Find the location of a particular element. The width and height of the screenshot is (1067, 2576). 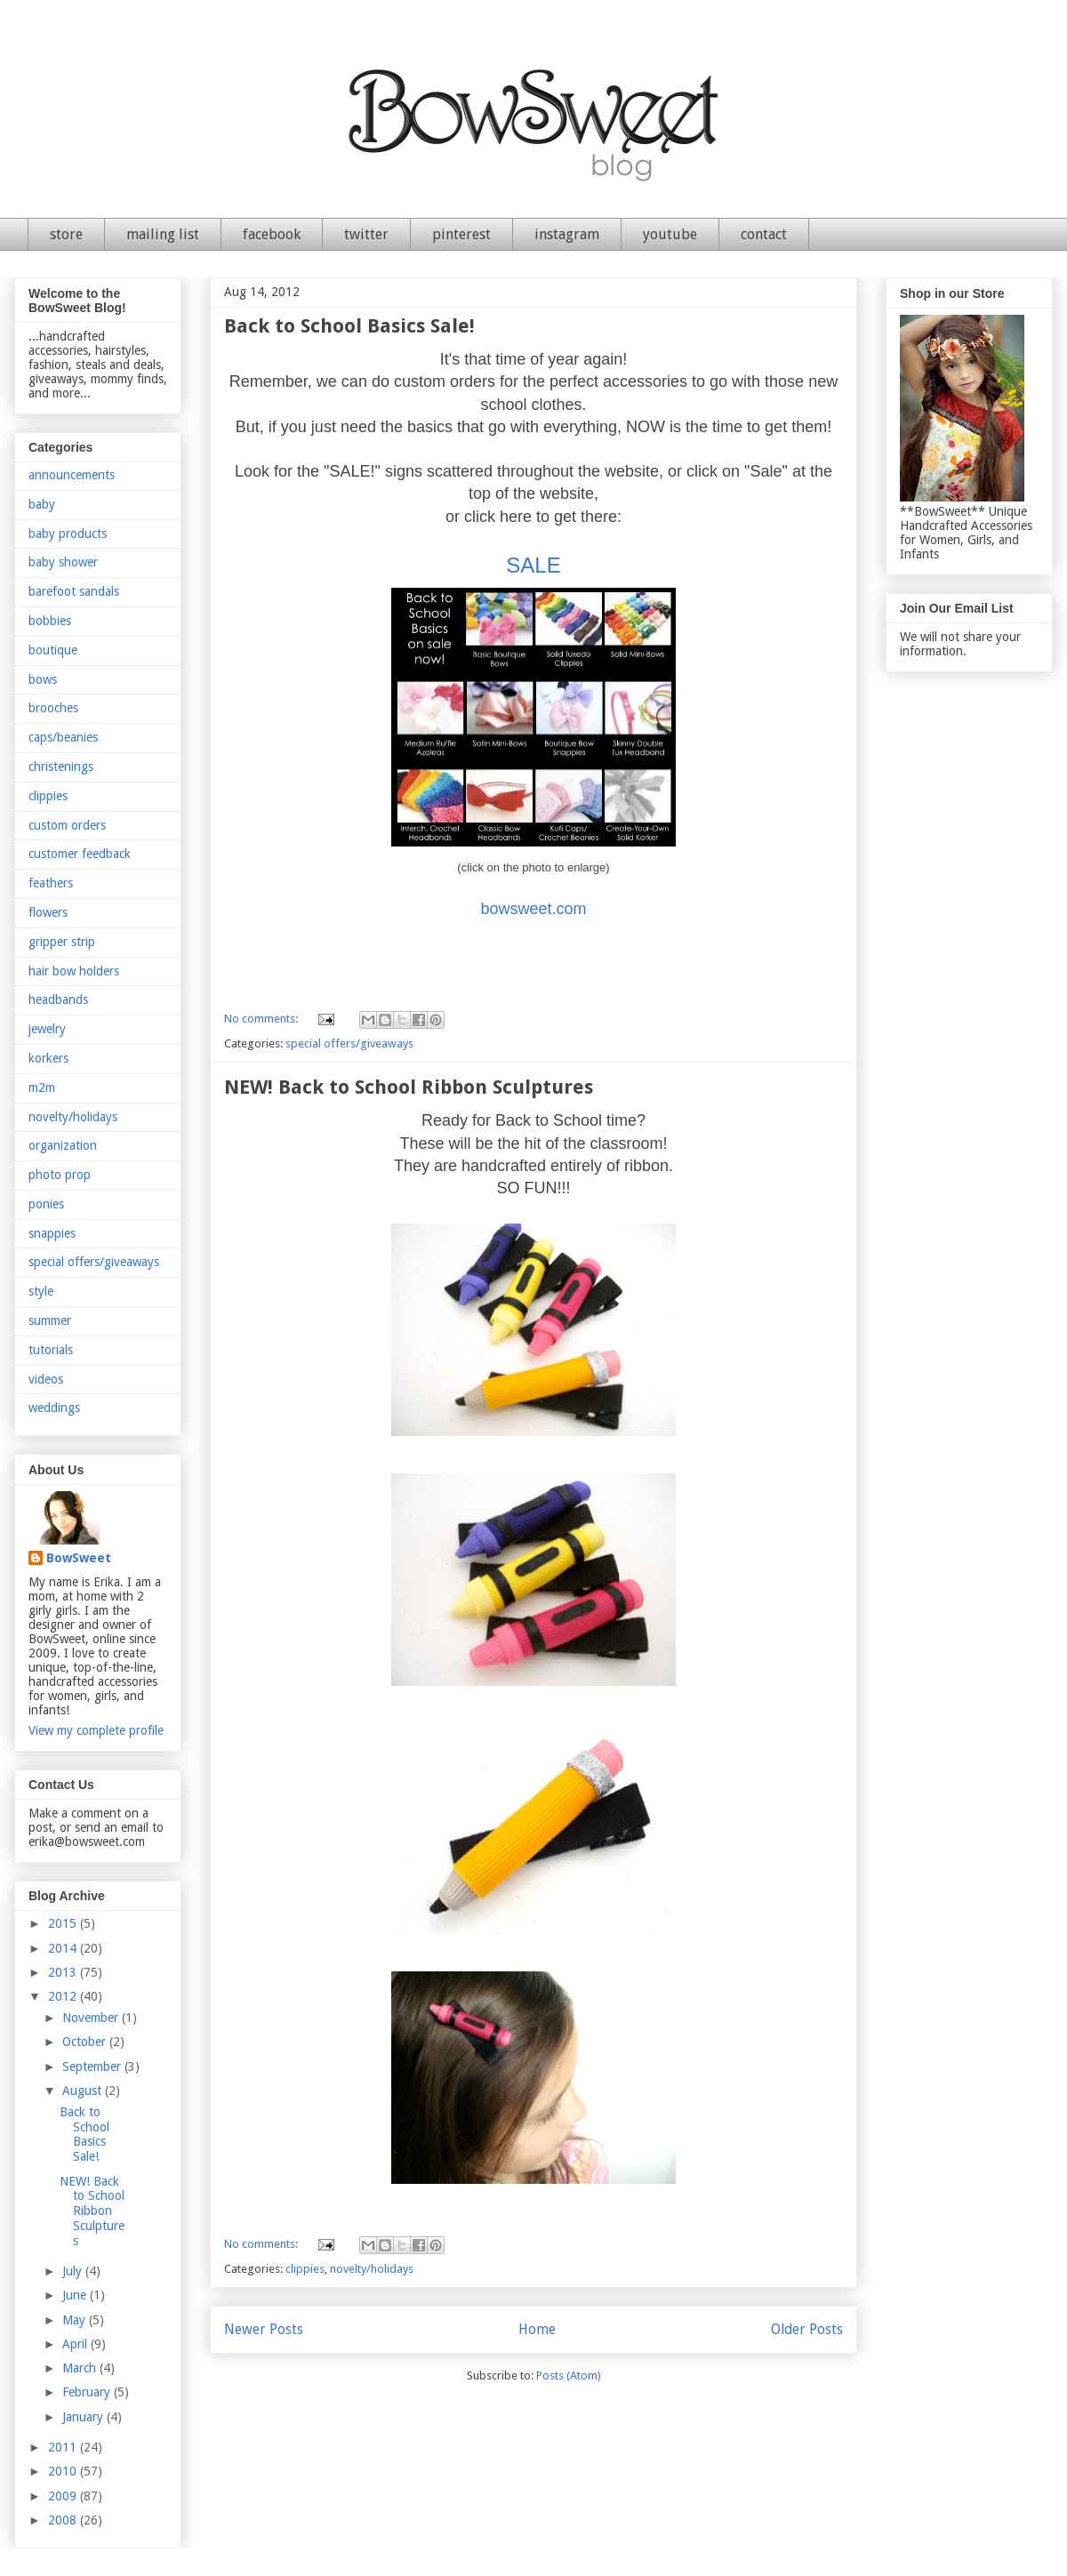

gripper strip is located at coordinates (61, 942).